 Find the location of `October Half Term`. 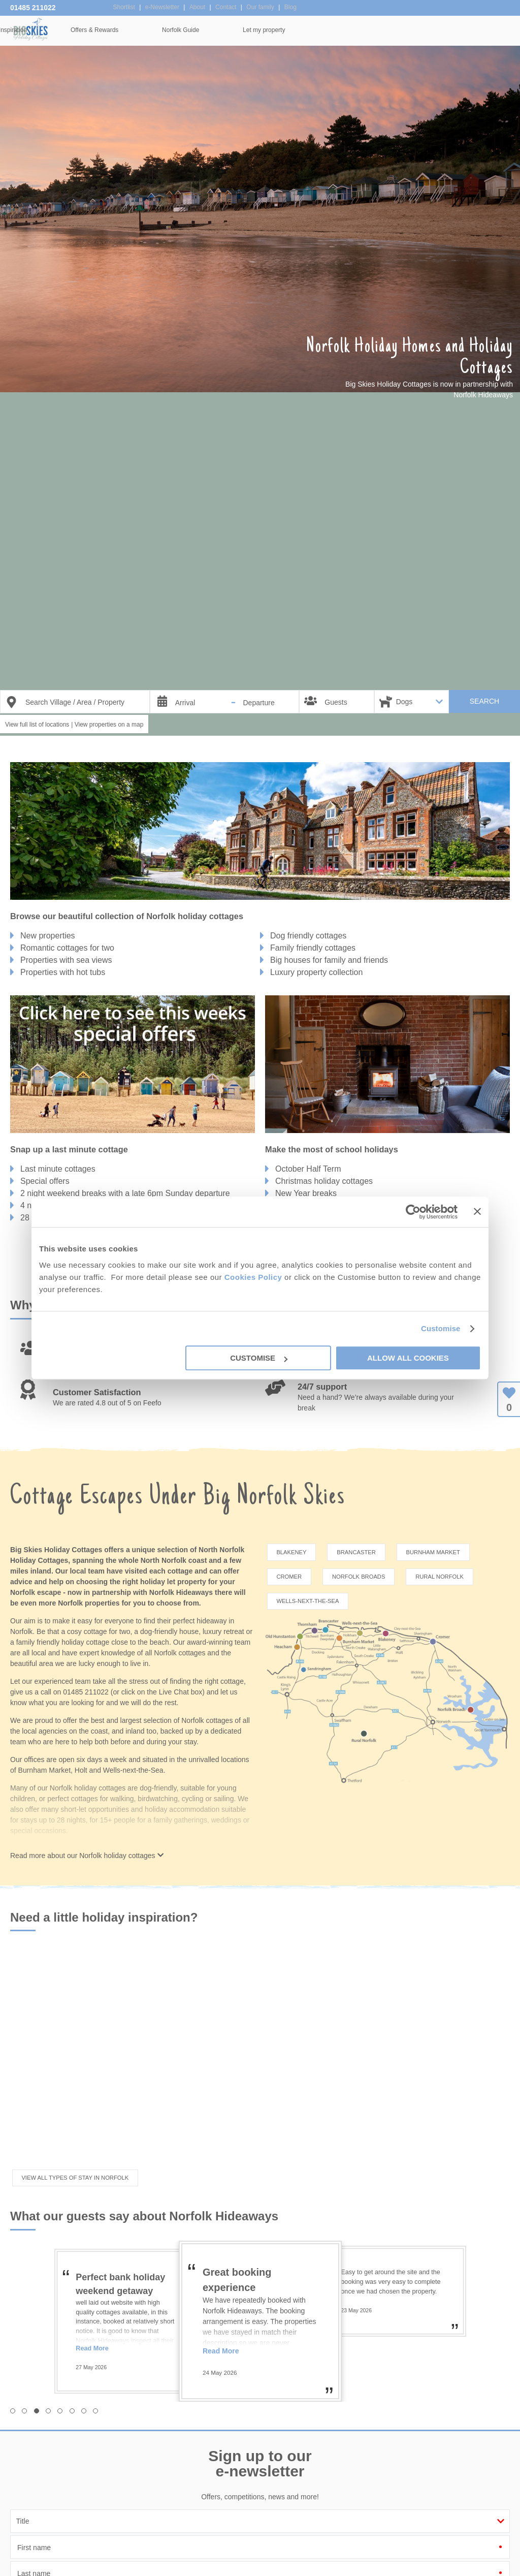

October Half Term is located at coordinates (308, 1169).